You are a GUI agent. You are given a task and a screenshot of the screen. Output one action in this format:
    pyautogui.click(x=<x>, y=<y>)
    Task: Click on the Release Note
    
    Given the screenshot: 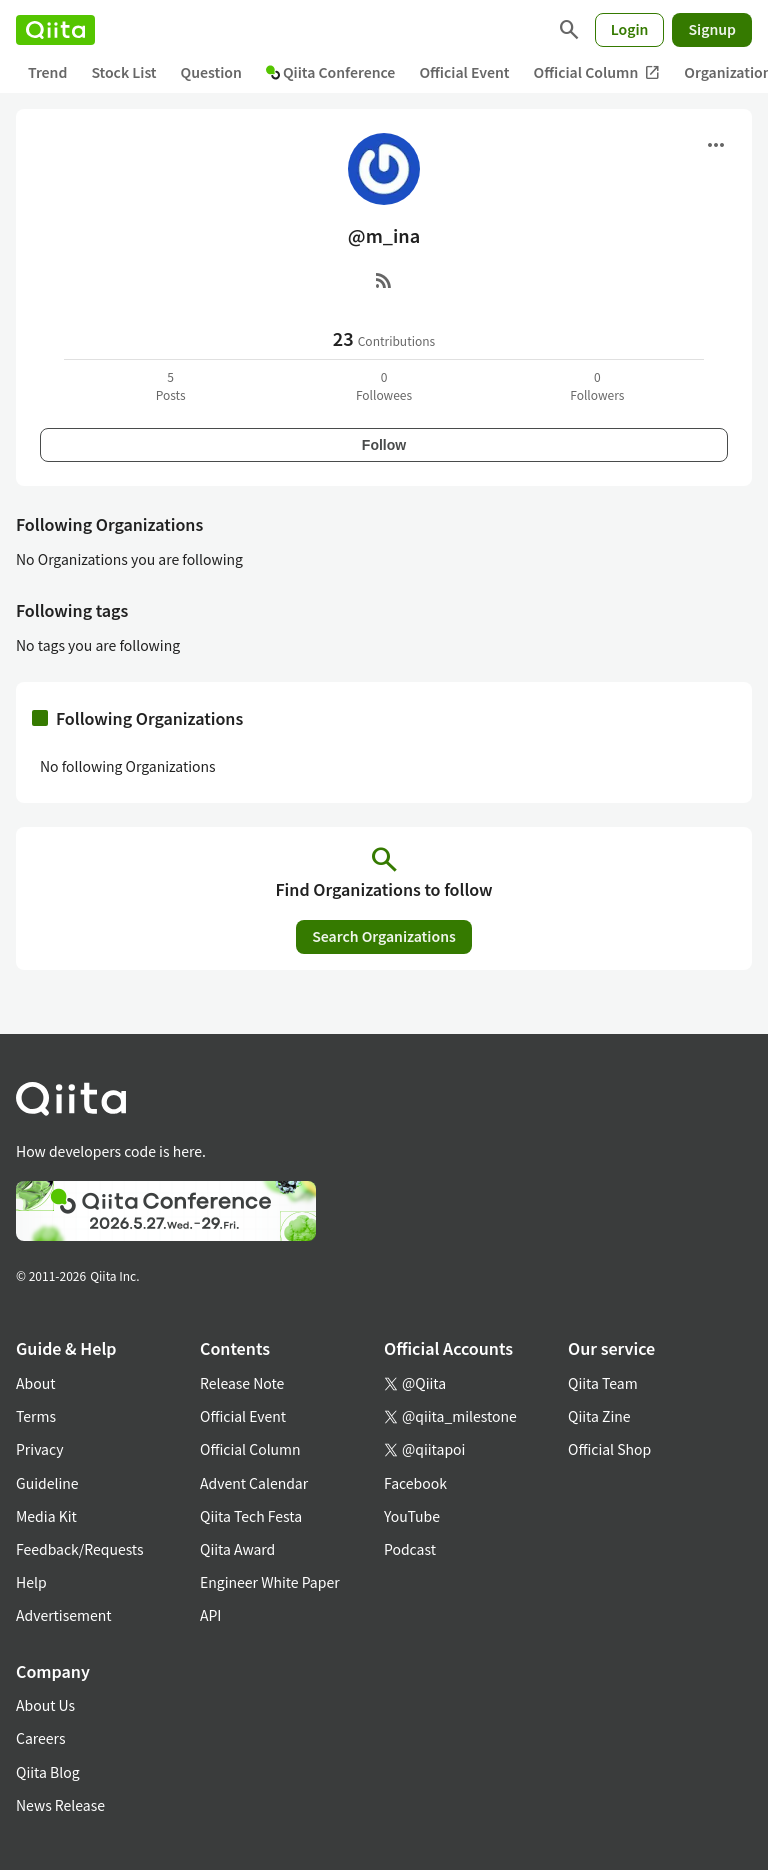 What is the action you would take?
    pyautogui.click(x=242, y=1383)
    